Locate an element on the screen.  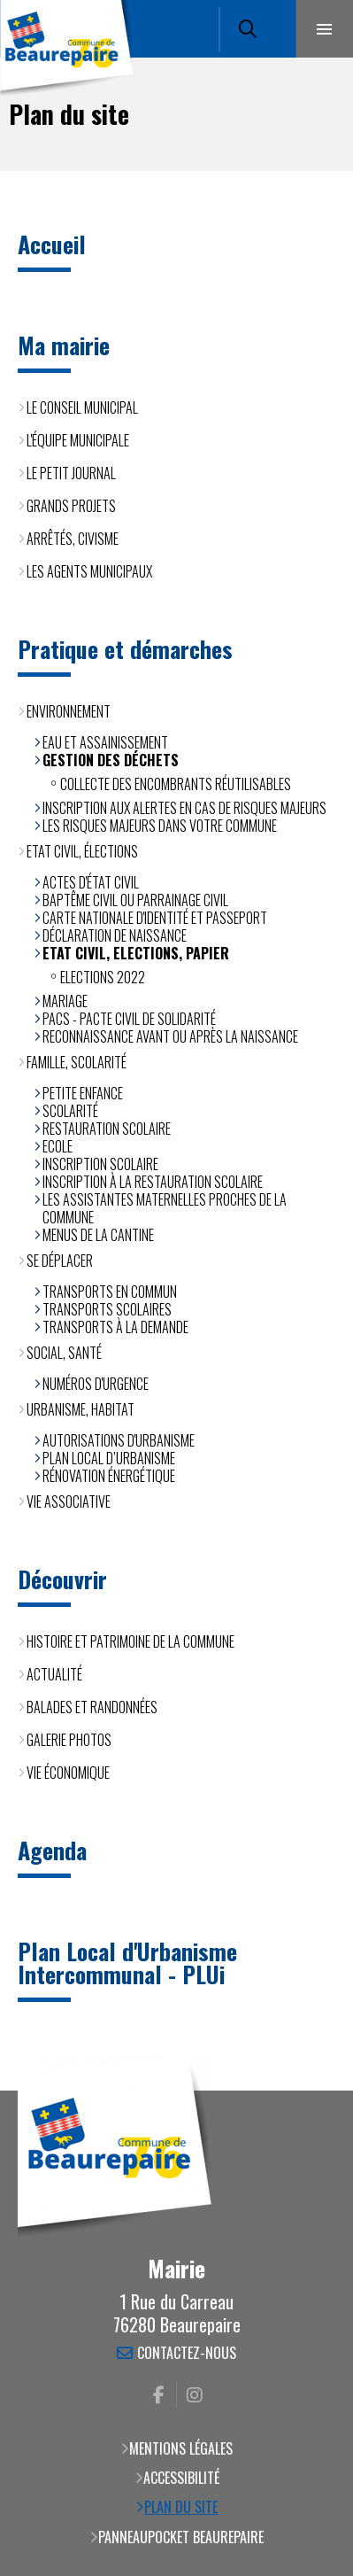
Elections 2022 is located at coordinates (102, 977).